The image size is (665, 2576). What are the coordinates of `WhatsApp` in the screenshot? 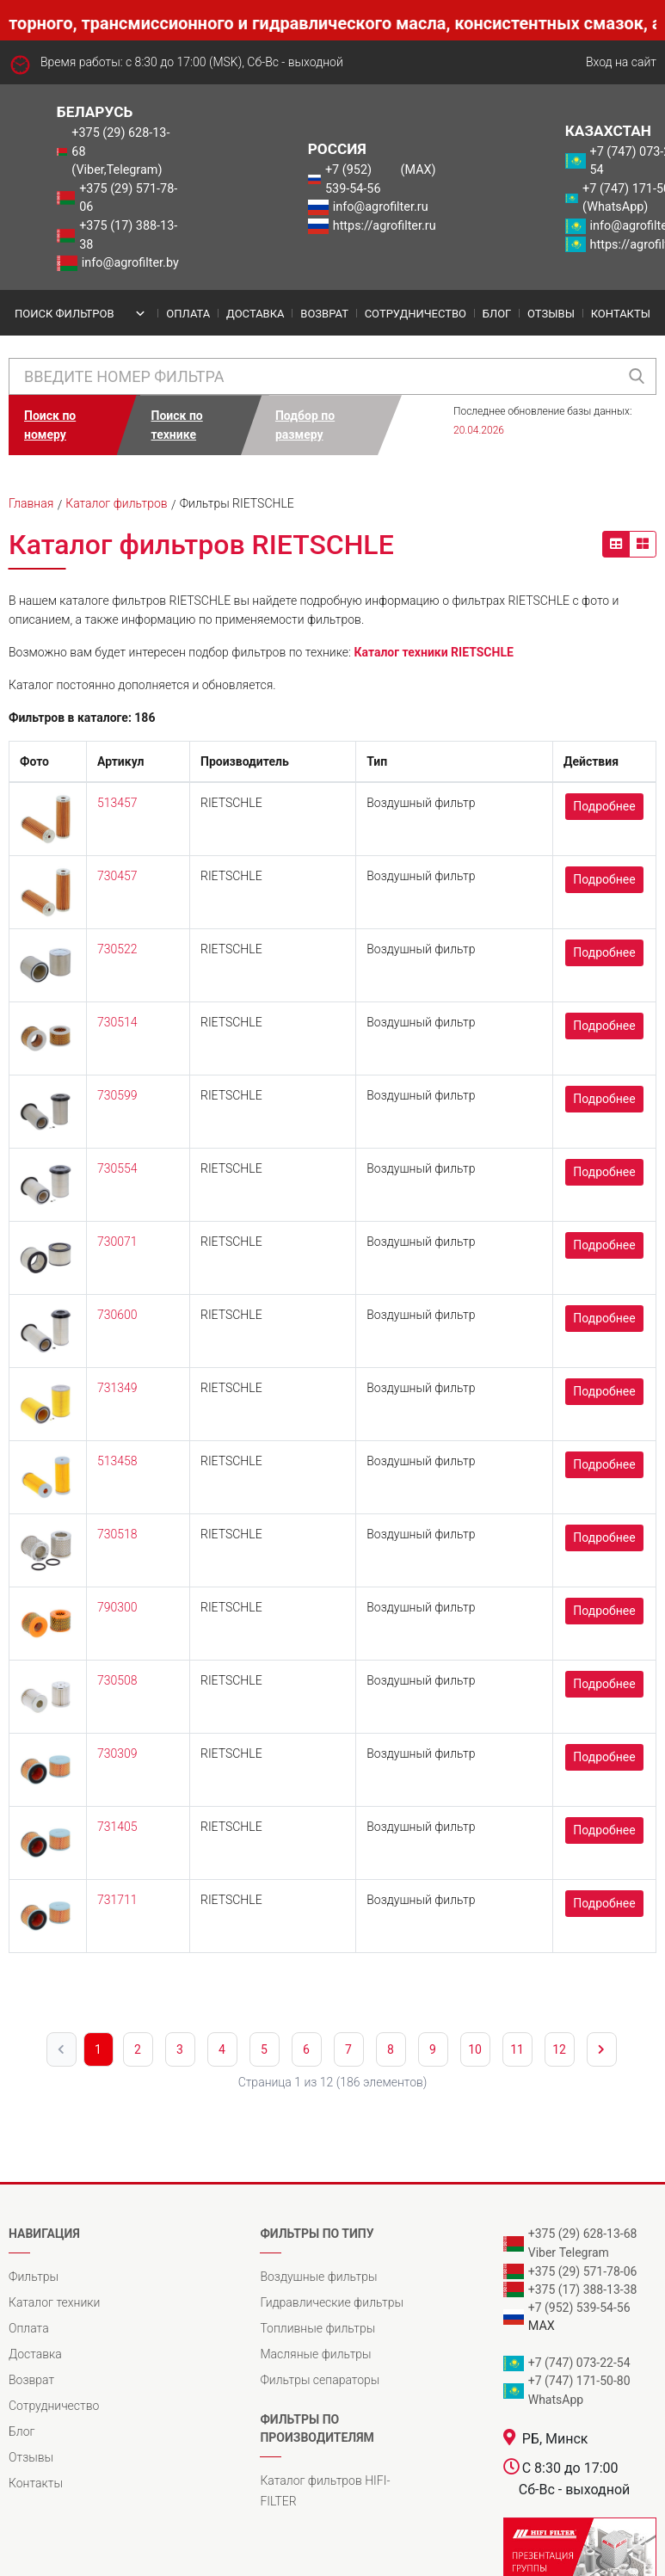 It's located at (555, 2400).